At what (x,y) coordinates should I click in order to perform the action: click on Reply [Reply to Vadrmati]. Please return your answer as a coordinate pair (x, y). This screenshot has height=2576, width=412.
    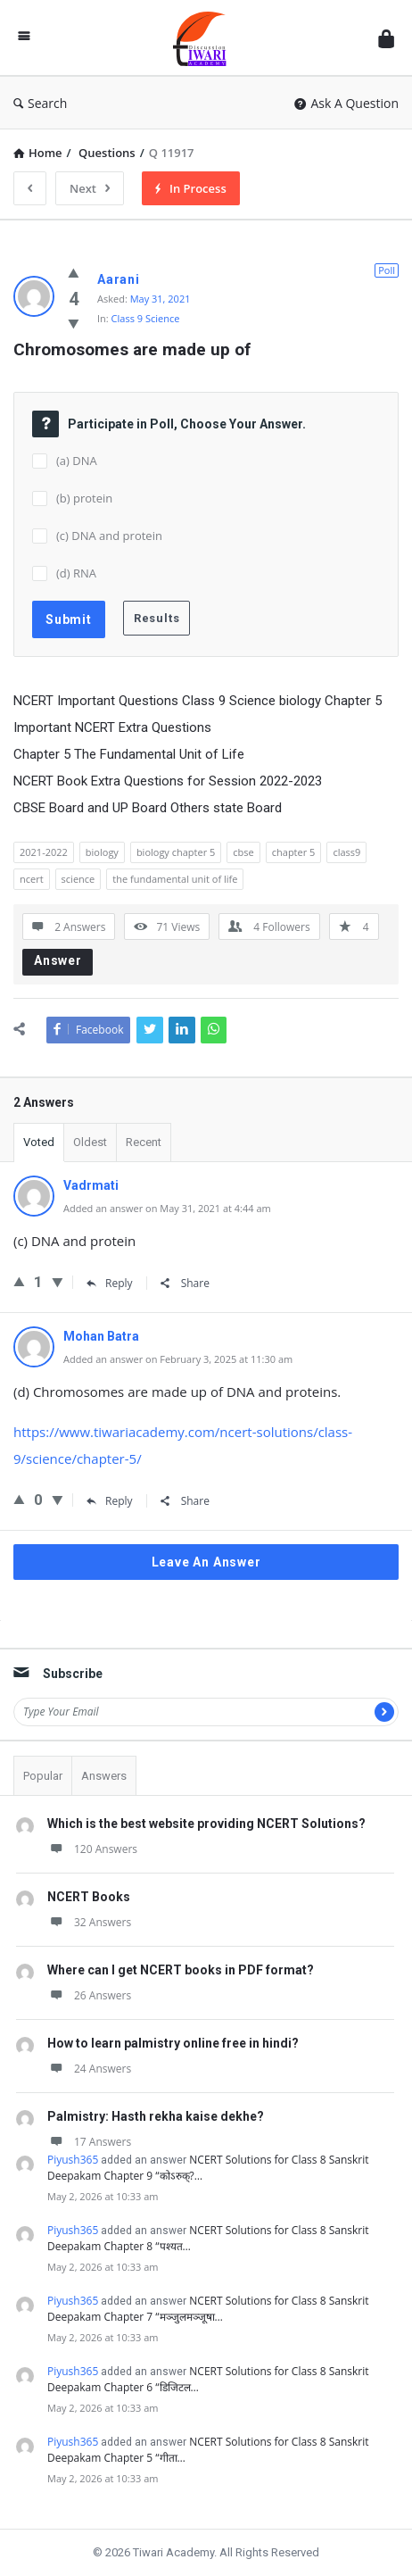
    Looking at the image, I should click on (110, 1283).